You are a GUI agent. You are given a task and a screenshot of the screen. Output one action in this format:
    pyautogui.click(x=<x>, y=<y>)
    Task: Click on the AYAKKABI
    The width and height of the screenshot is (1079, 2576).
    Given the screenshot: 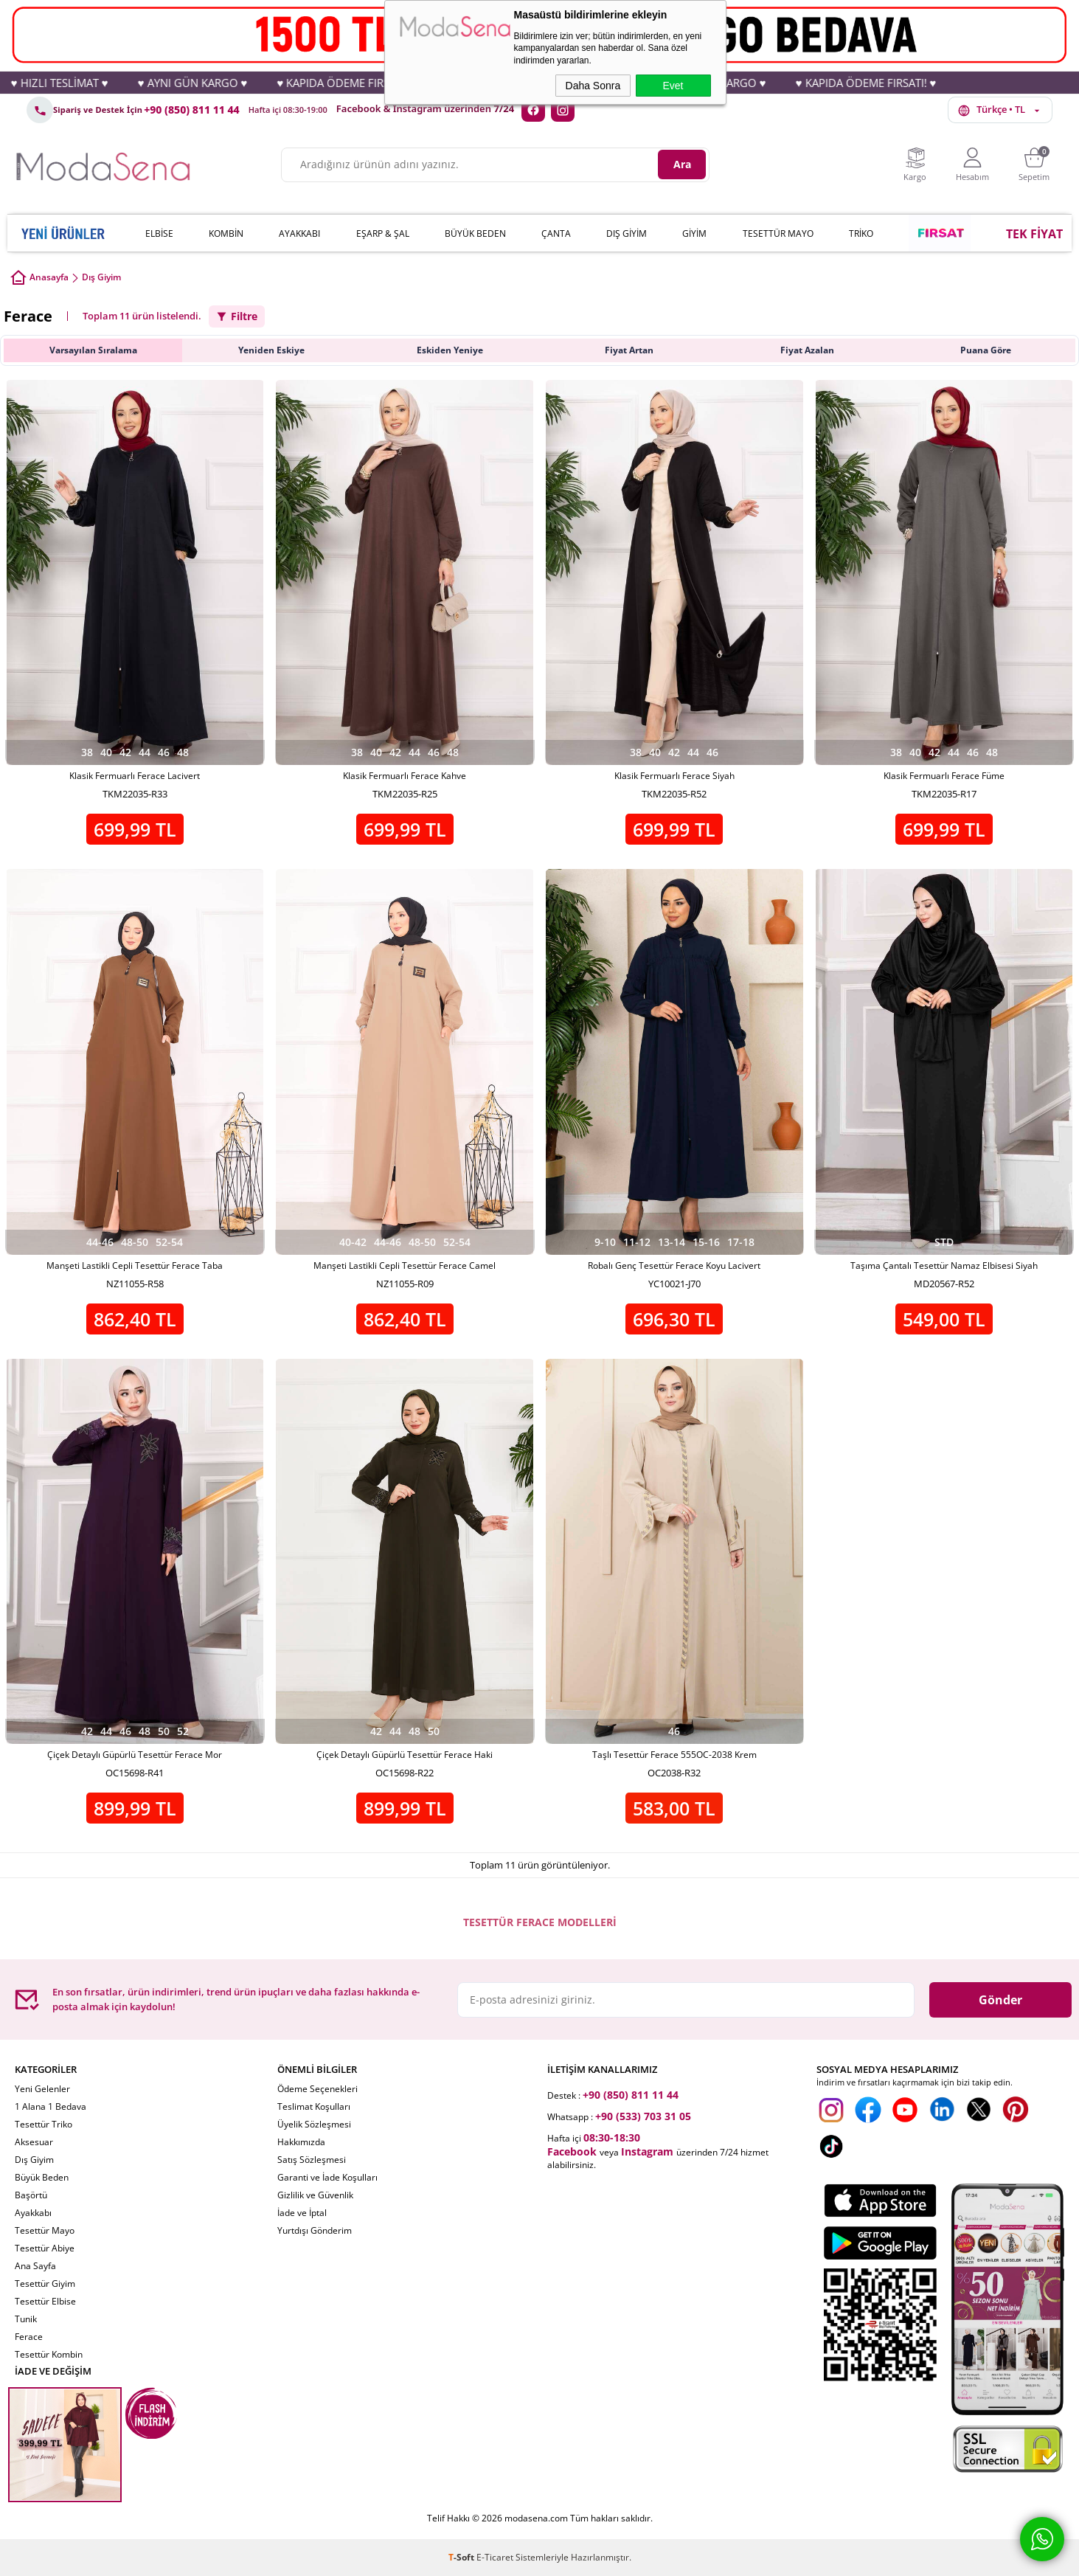 What is the action you would take?
    pyautogui.click(x=299, y=233)
    